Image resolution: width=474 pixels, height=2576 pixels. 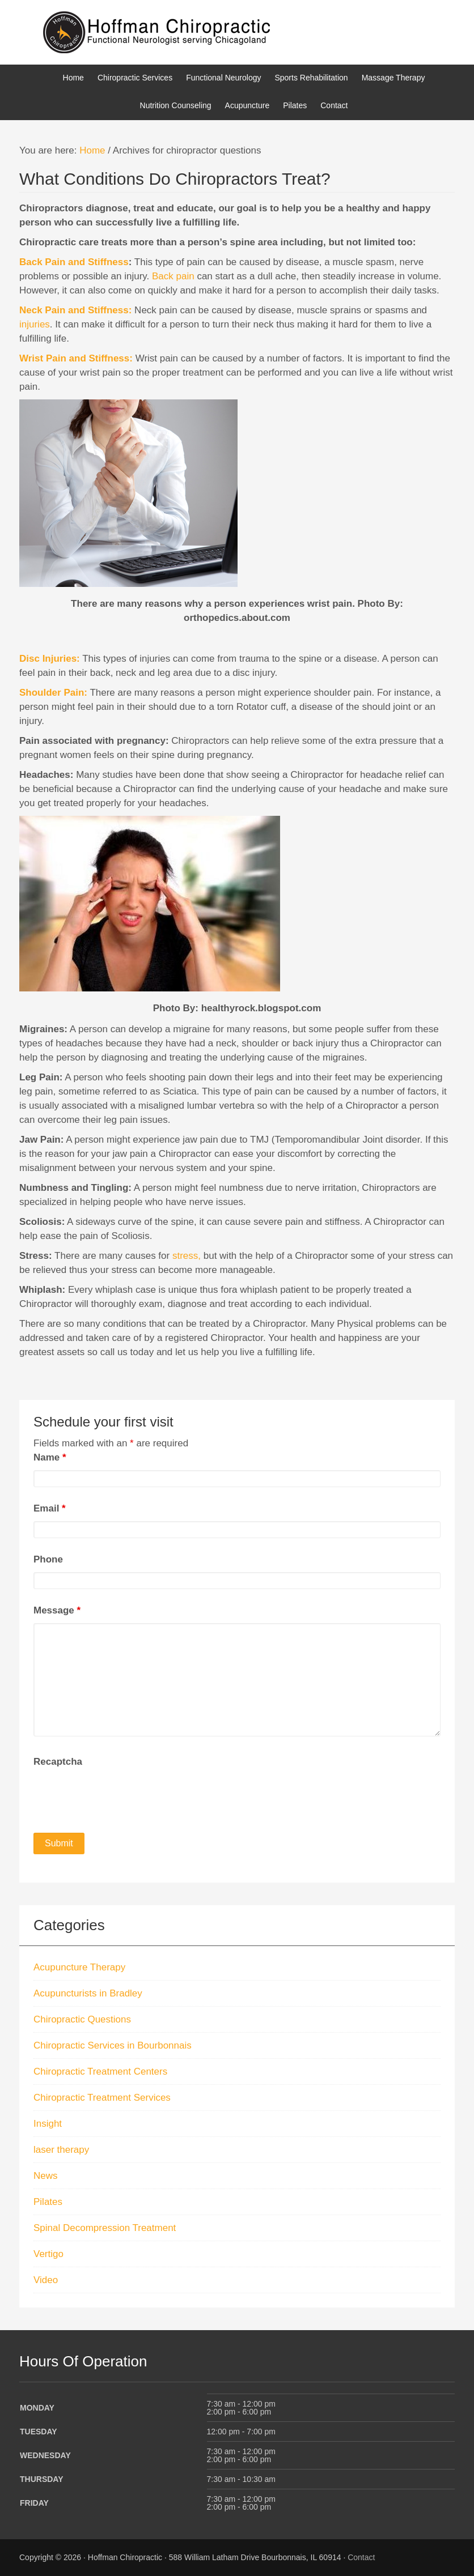 What do you see at coordinates (102, 2097) in the screenshot?
I see `Chiropractic Treatment Services` at bounding box center [102, 2097].